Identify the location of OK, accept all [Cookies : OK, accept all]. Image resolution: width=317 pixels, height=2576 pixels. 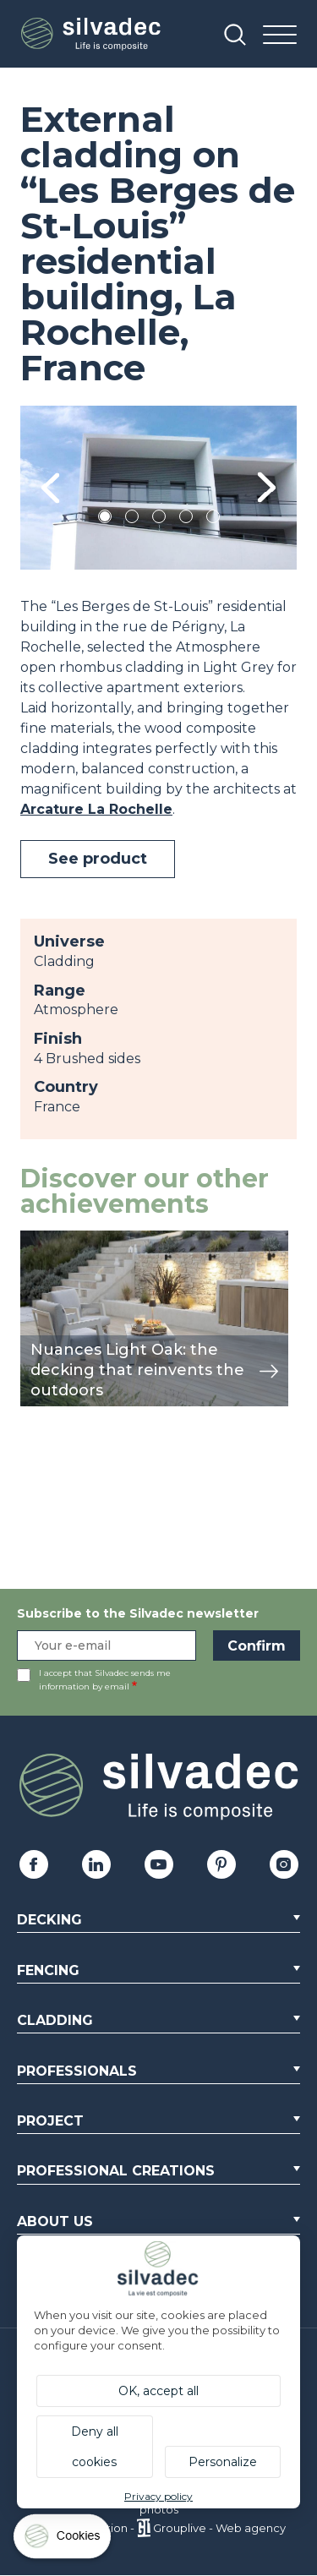
(158, 2391).